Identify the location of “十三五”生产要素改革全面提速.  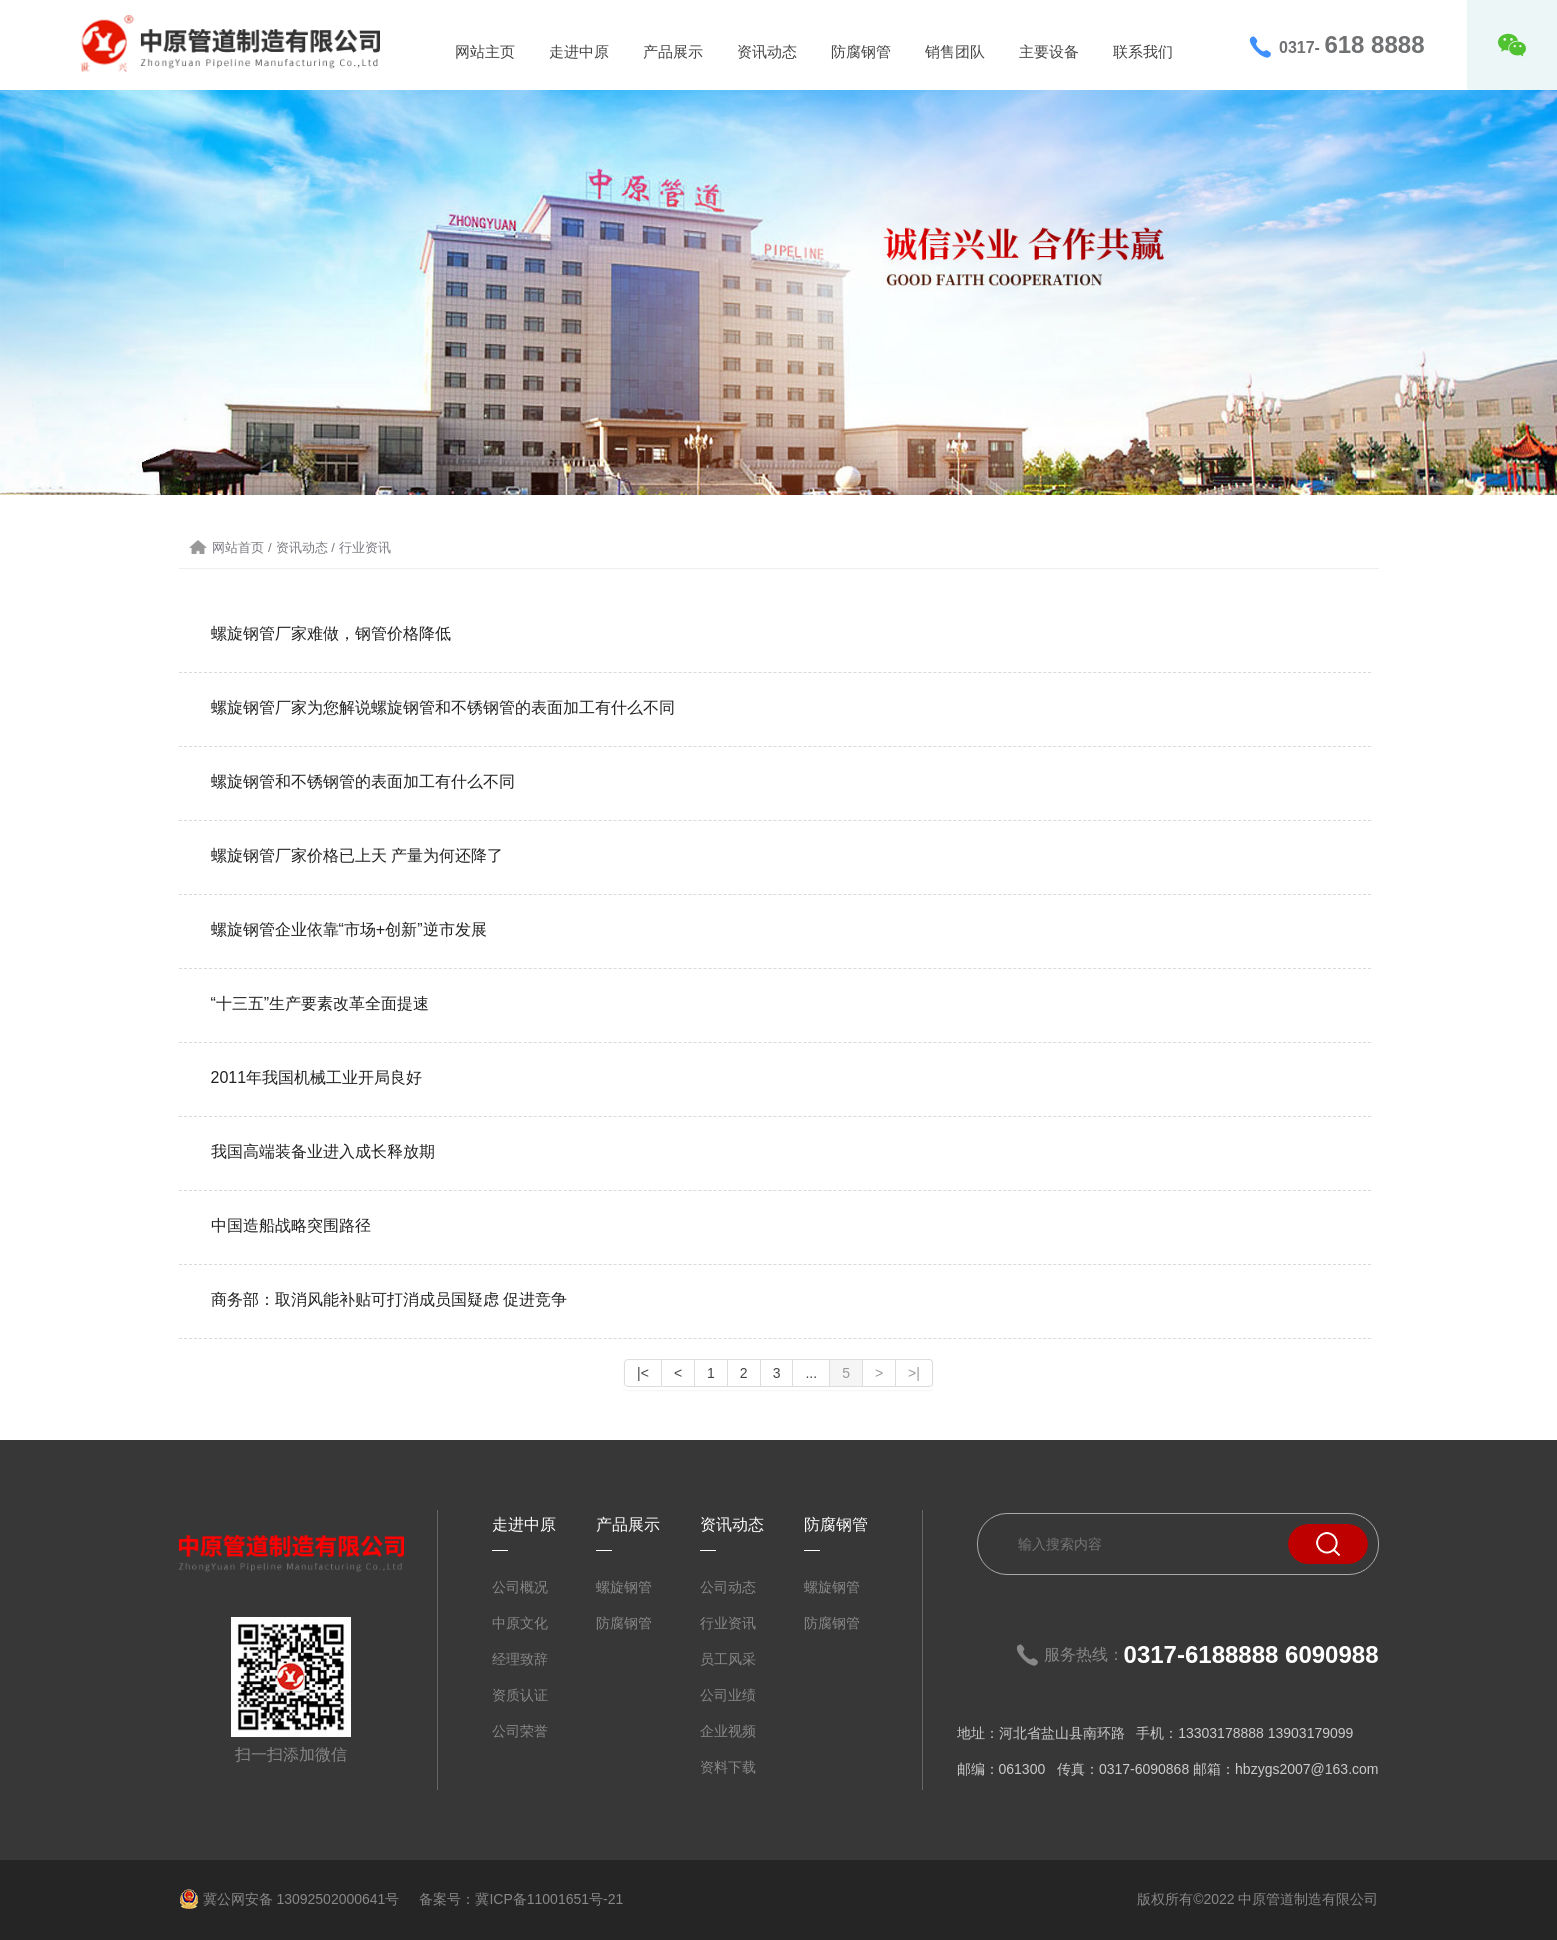
(320, 1003).